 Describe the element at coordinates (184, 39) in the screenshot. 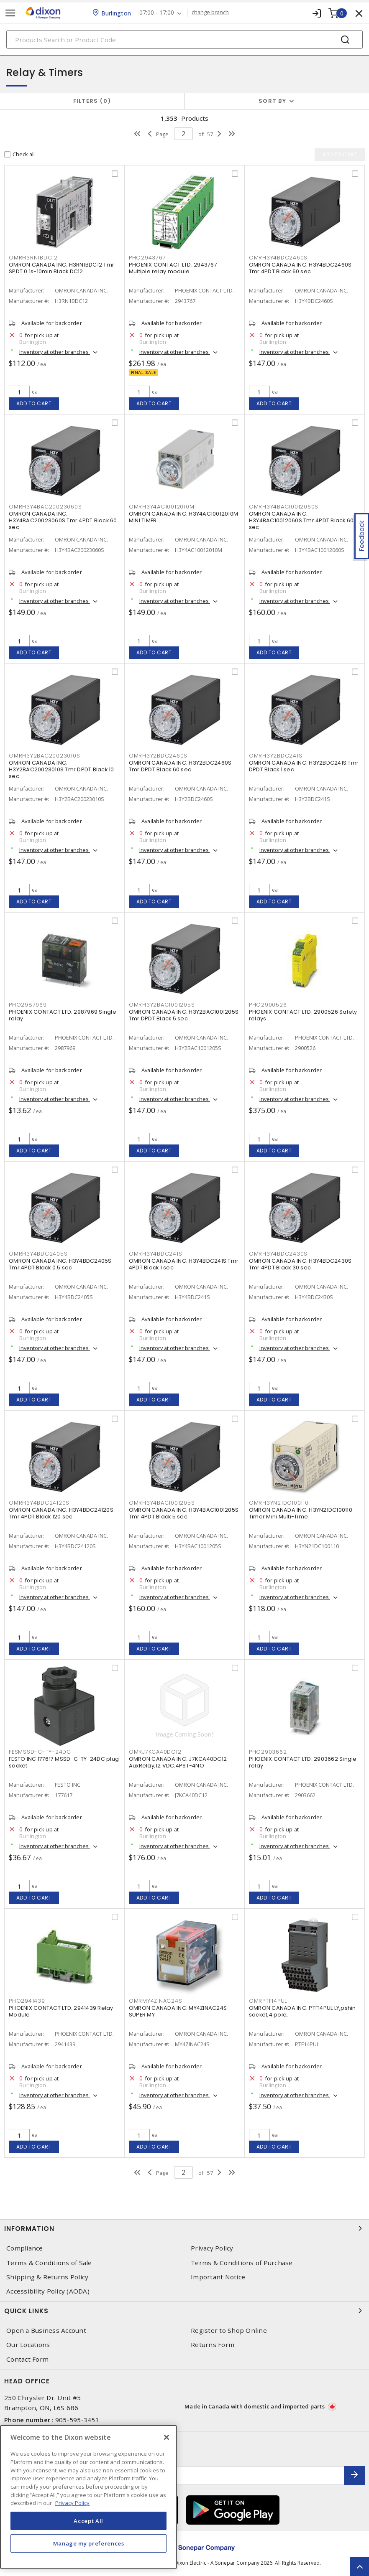

I see `[Search]` at that location.